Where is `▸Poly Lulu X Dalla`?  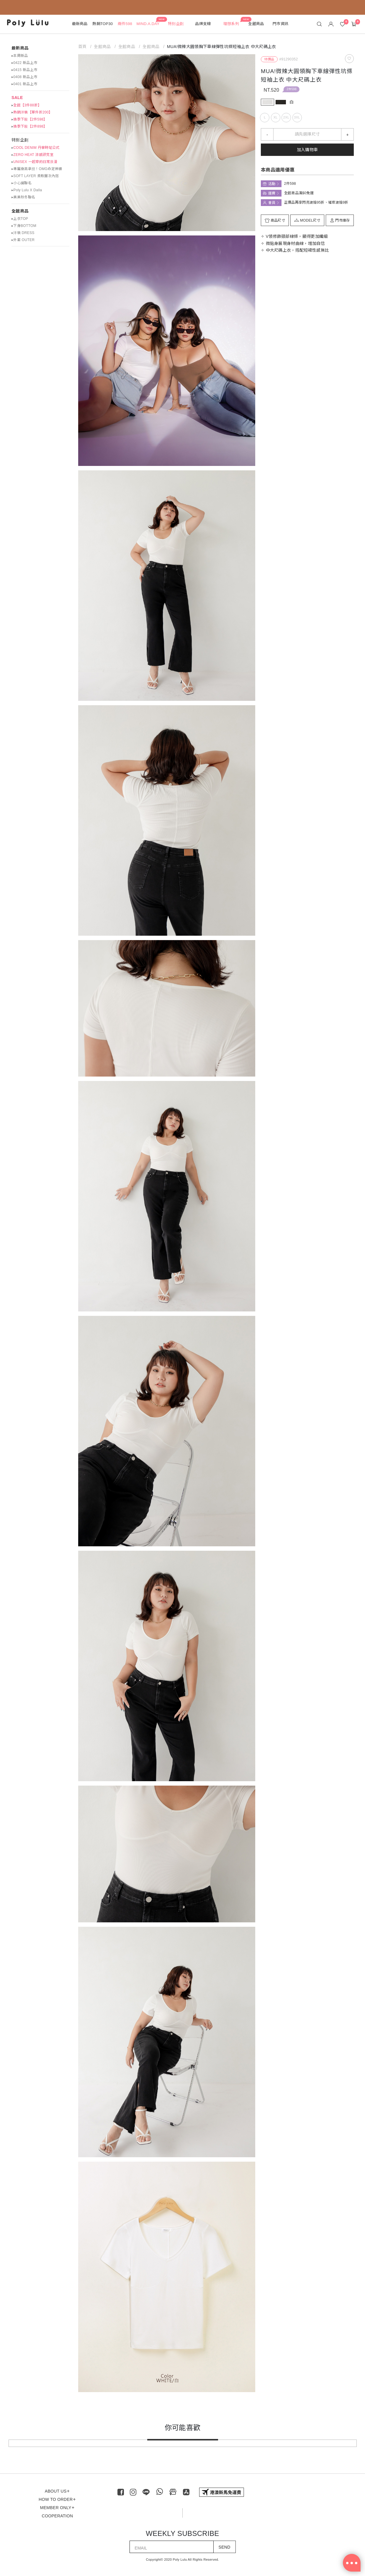
▸Poly Lulu X Dalla is located at coordinates (27, 190).